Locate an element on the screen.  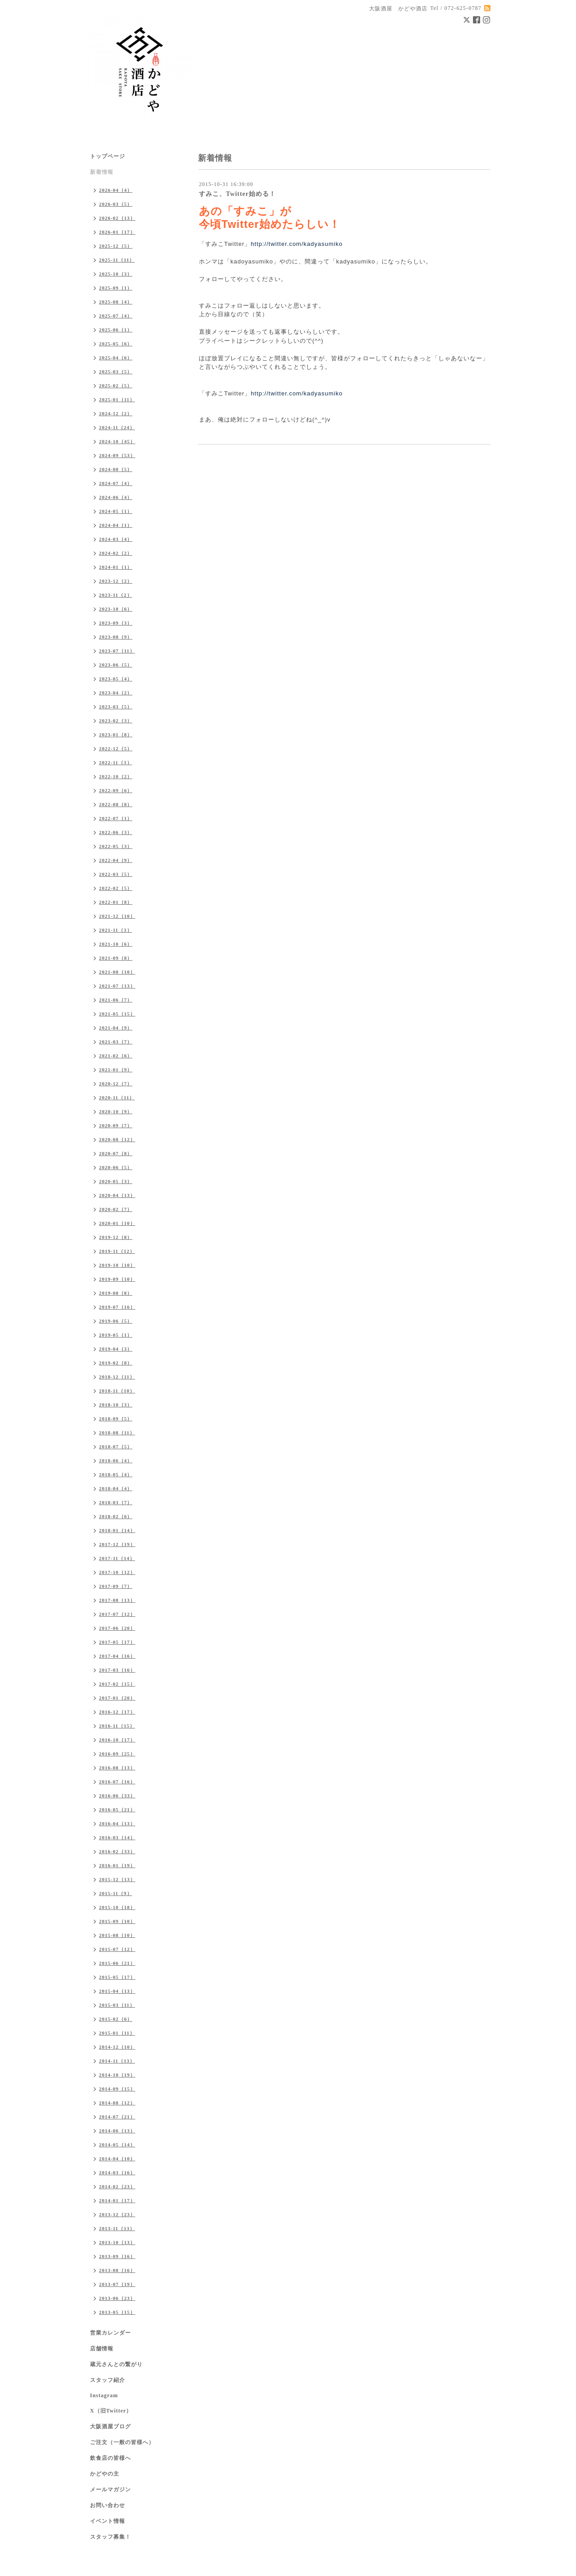
2016-02（33） is located at coordinates (117, 1851).